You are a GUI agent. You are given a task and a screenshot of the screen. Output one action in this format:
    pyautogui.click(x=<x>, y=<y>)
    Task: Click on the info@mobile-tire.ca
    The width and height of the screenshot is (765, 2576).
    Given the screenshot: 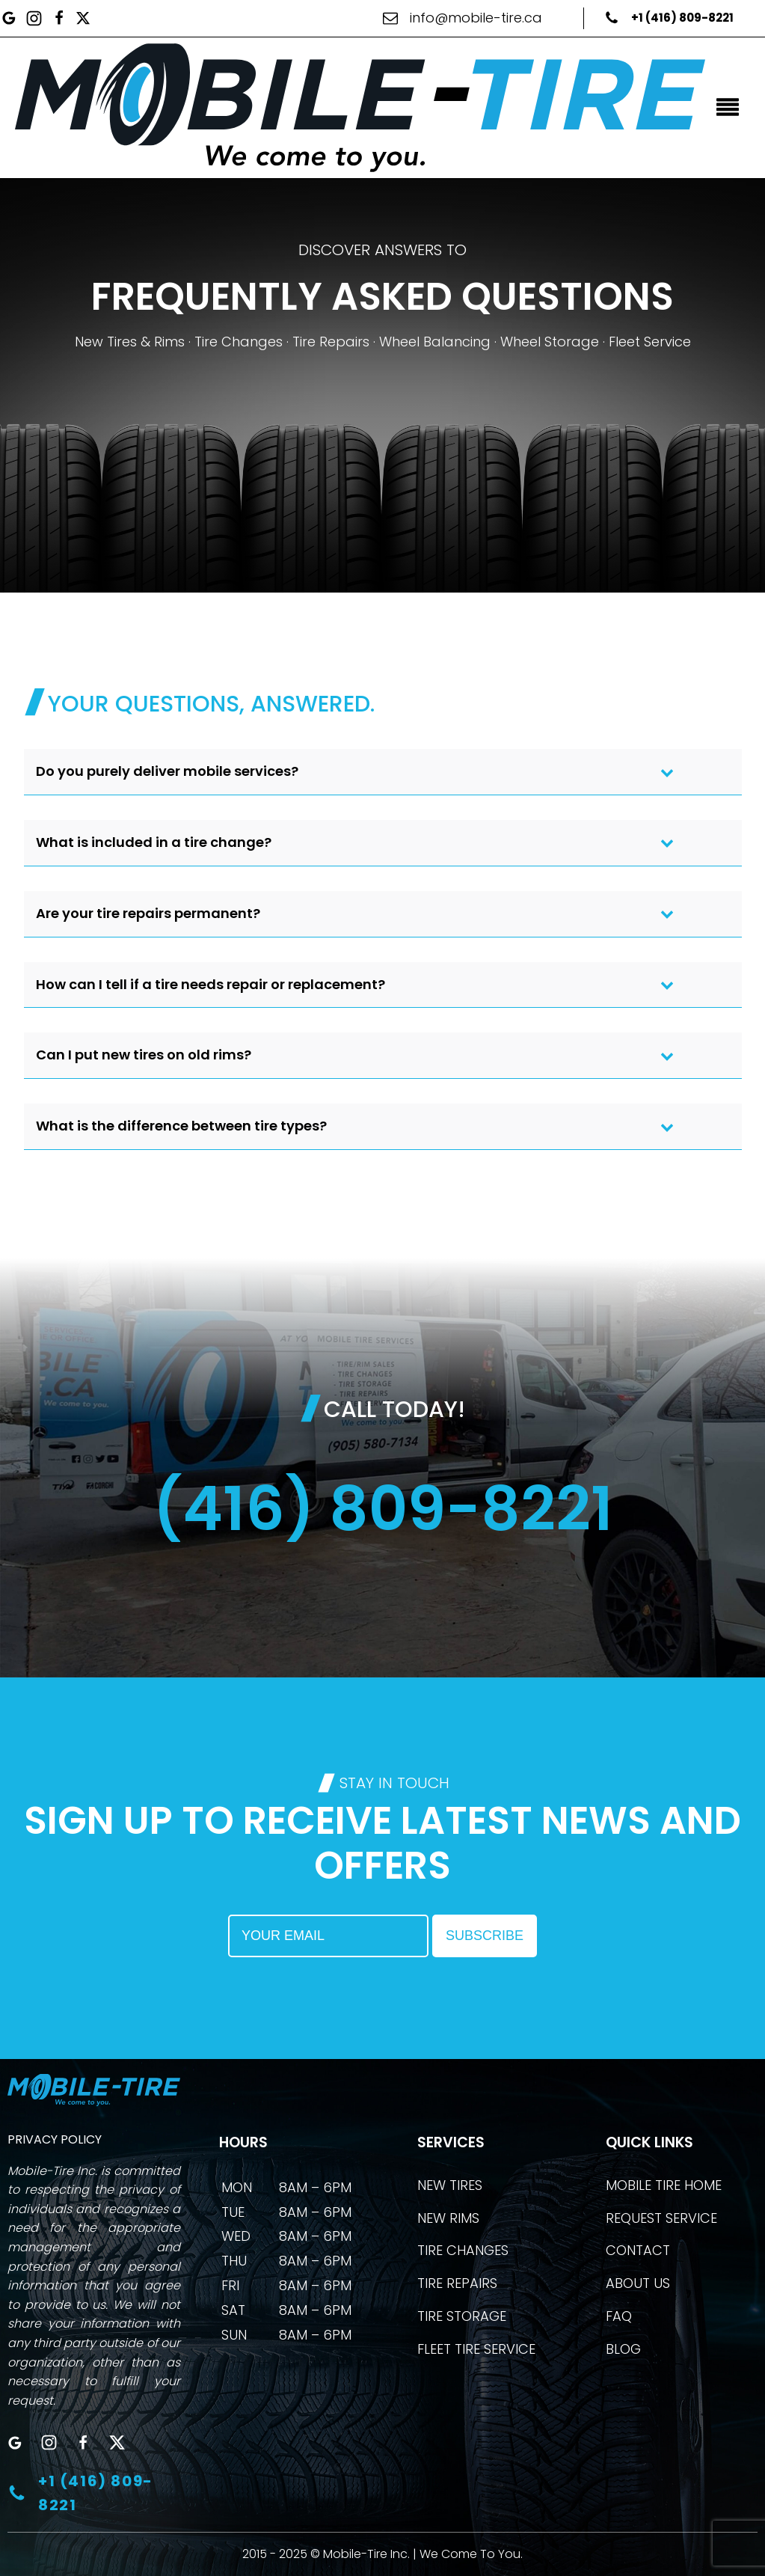 What is the action you would take?
    pyautogui.click(x=476, y=17)
    